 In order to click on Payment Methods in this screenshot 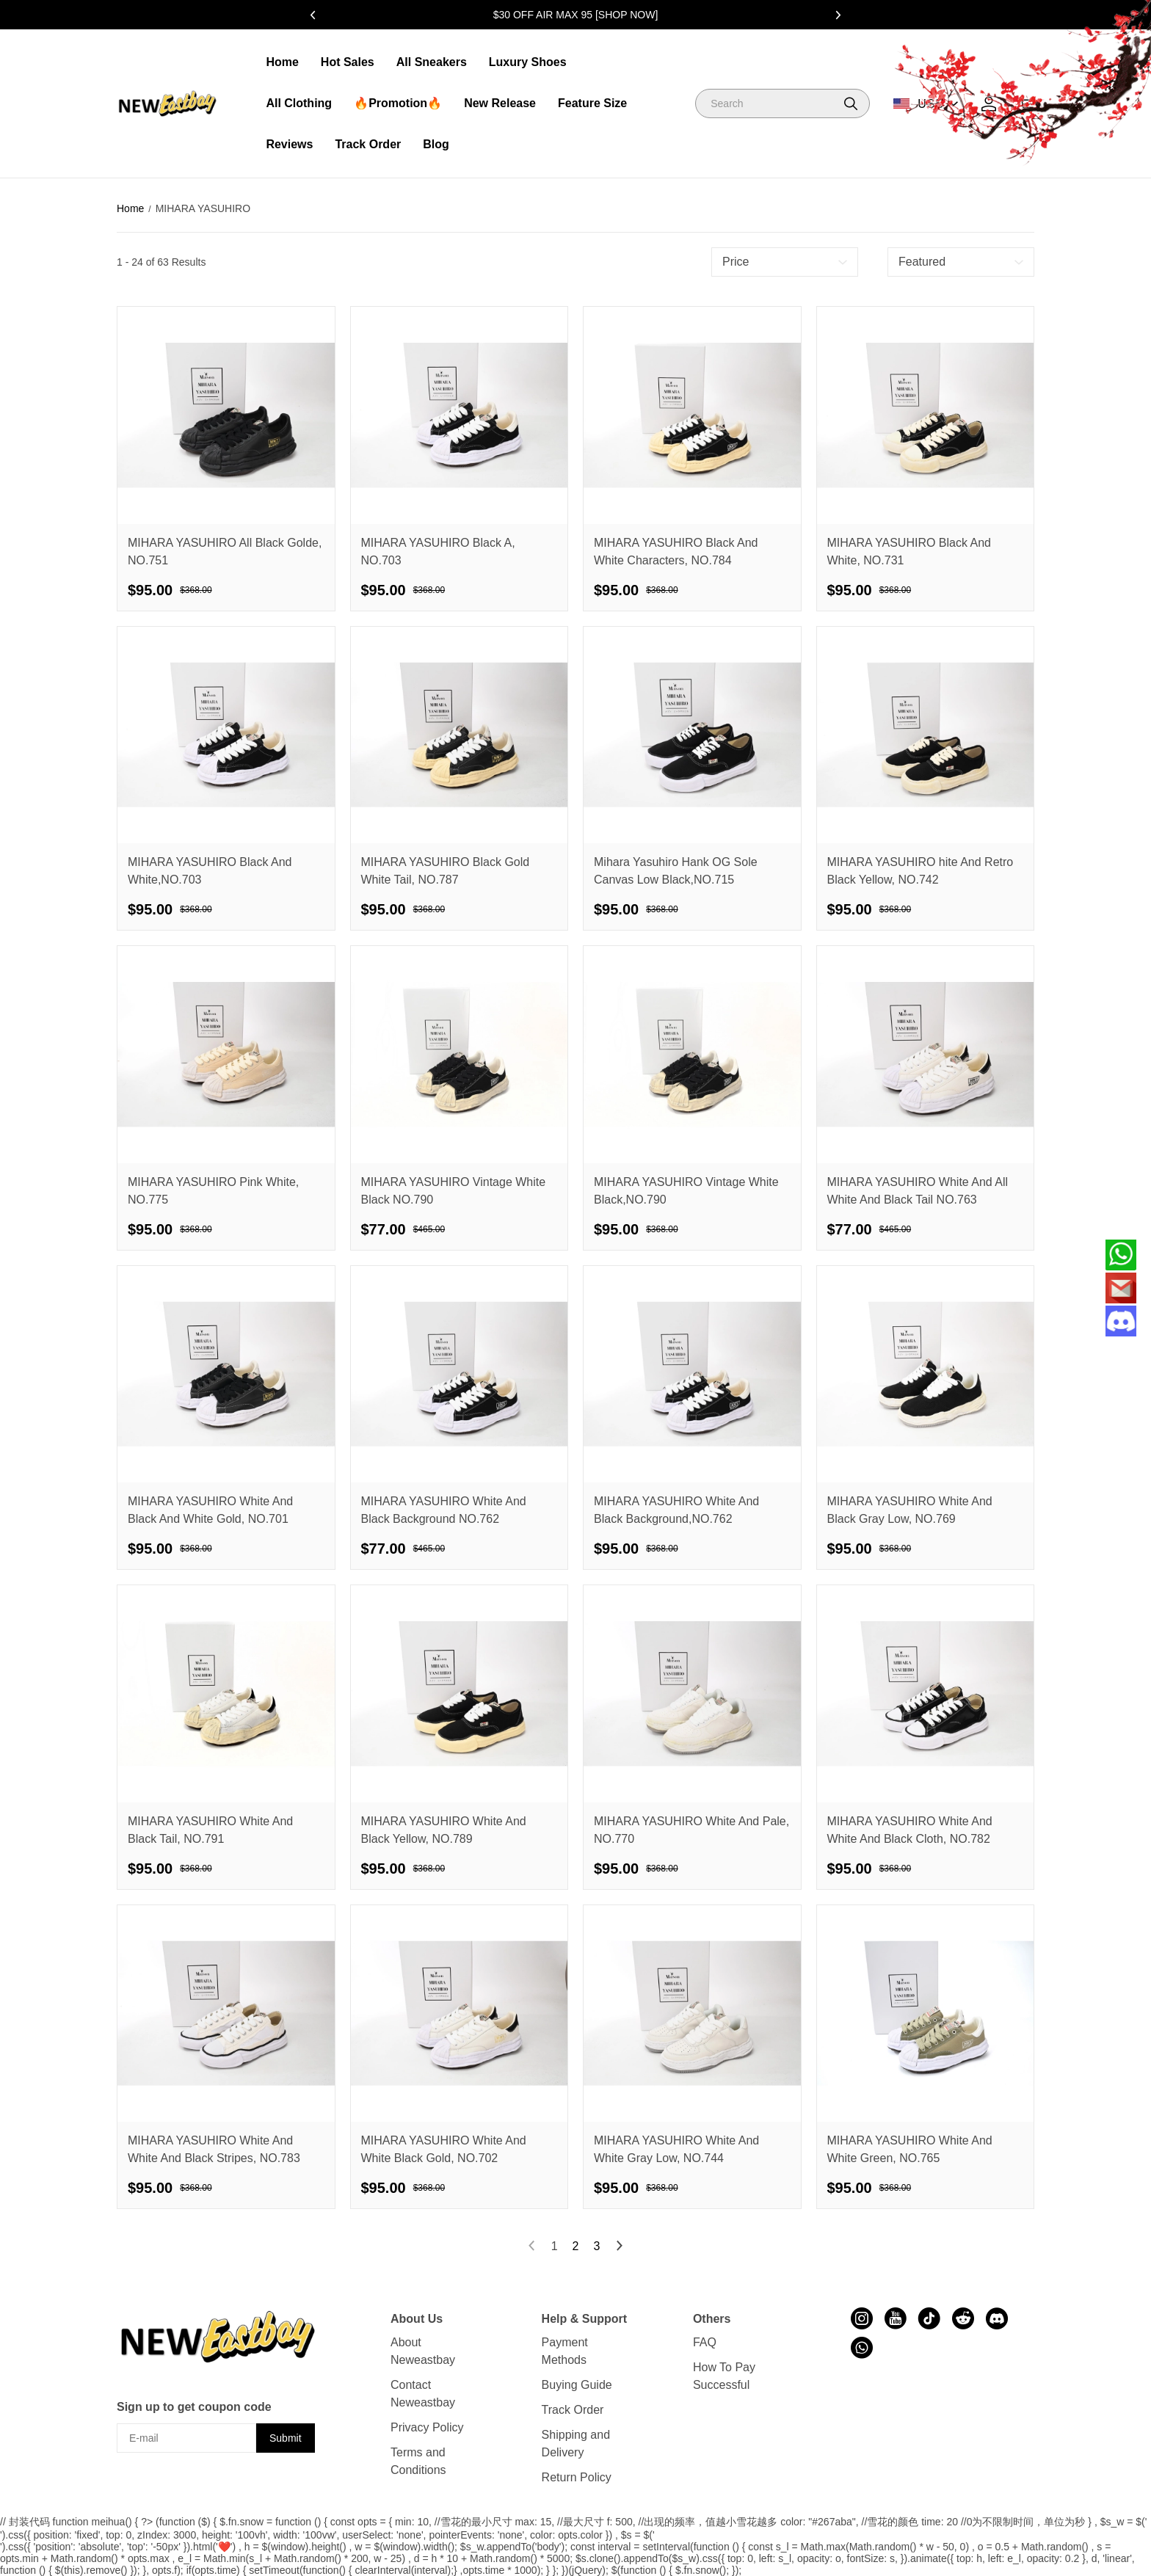, I will do `click(565, 2351)`.